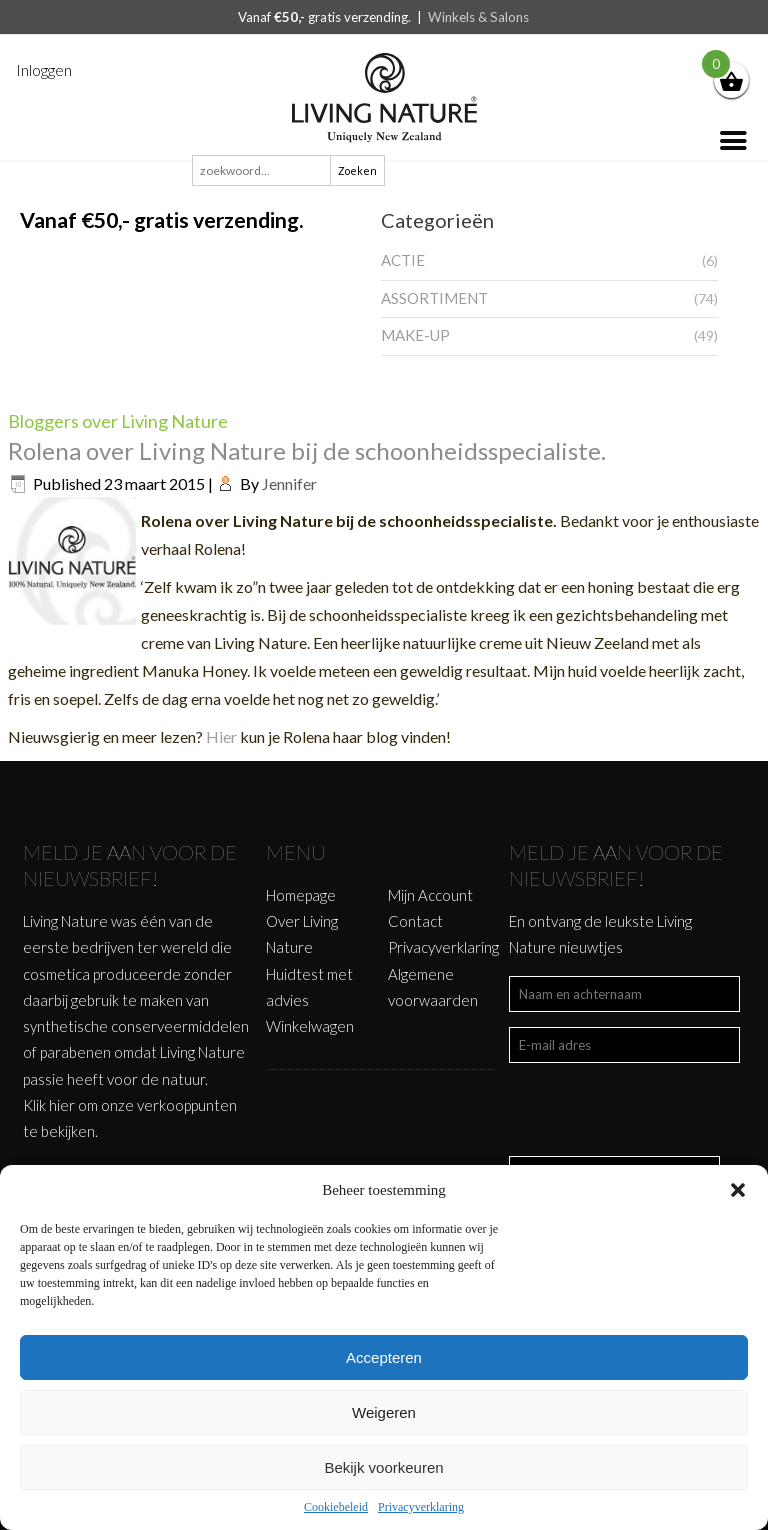  I want to click on MAKE-UP, so click(415, 335).